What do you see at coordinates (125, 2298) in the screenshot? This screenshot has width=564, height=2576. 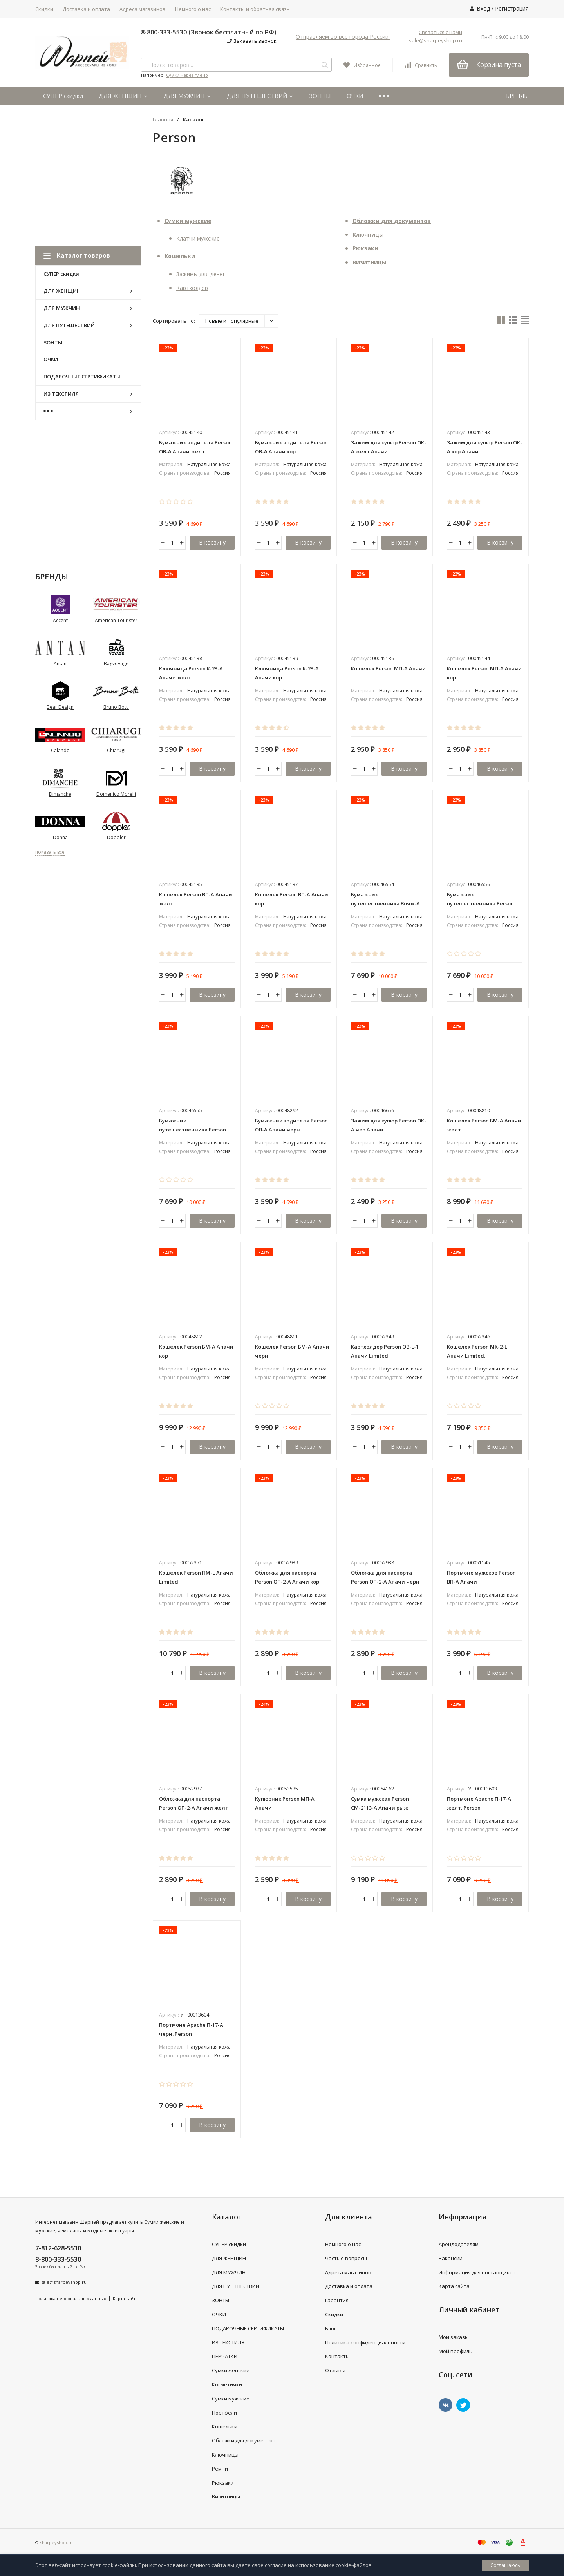 I see `Карта сайта` at bounding box center [125, 2298].